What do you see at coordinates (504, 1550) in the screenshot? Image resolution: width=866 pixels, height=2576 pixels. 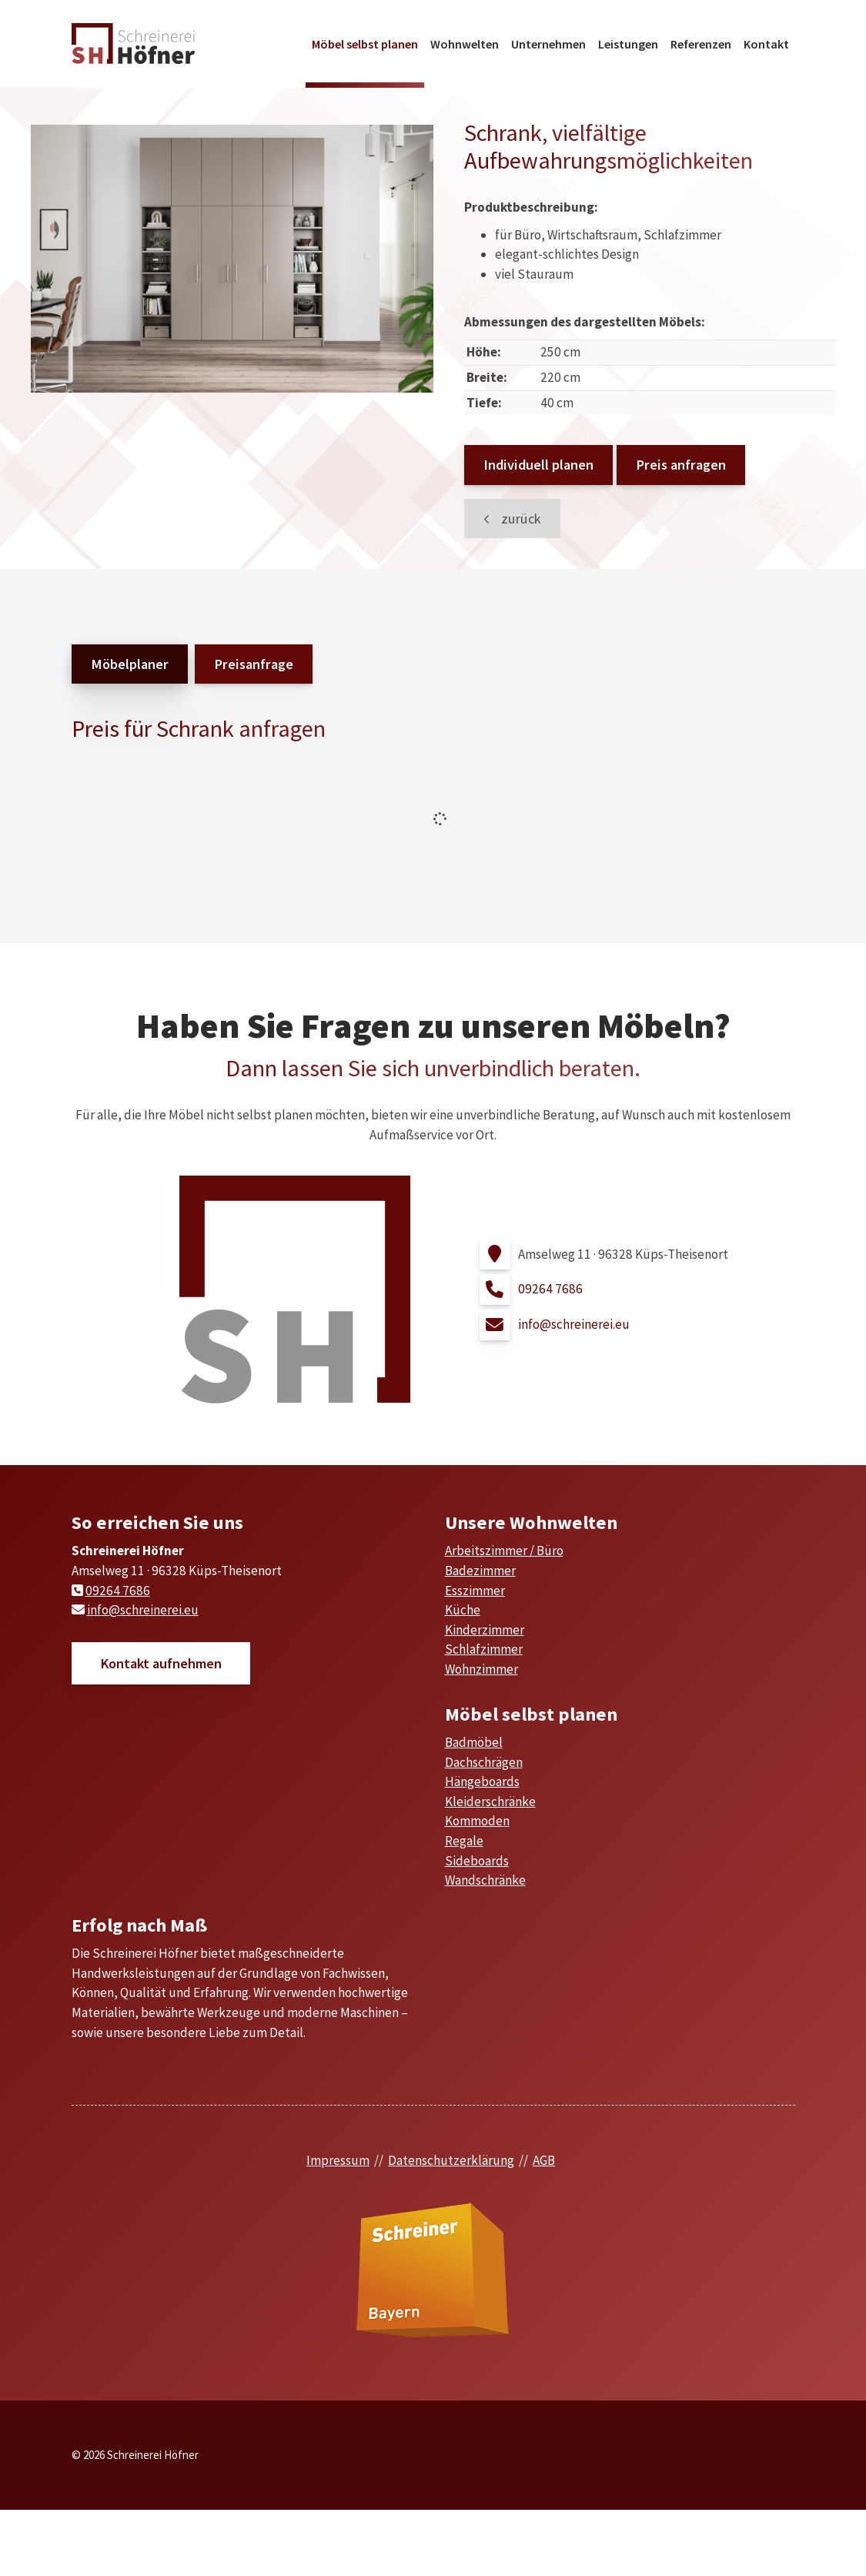 I see `Arbeitszimmer / Büro` at bounding box center [504, 1550].